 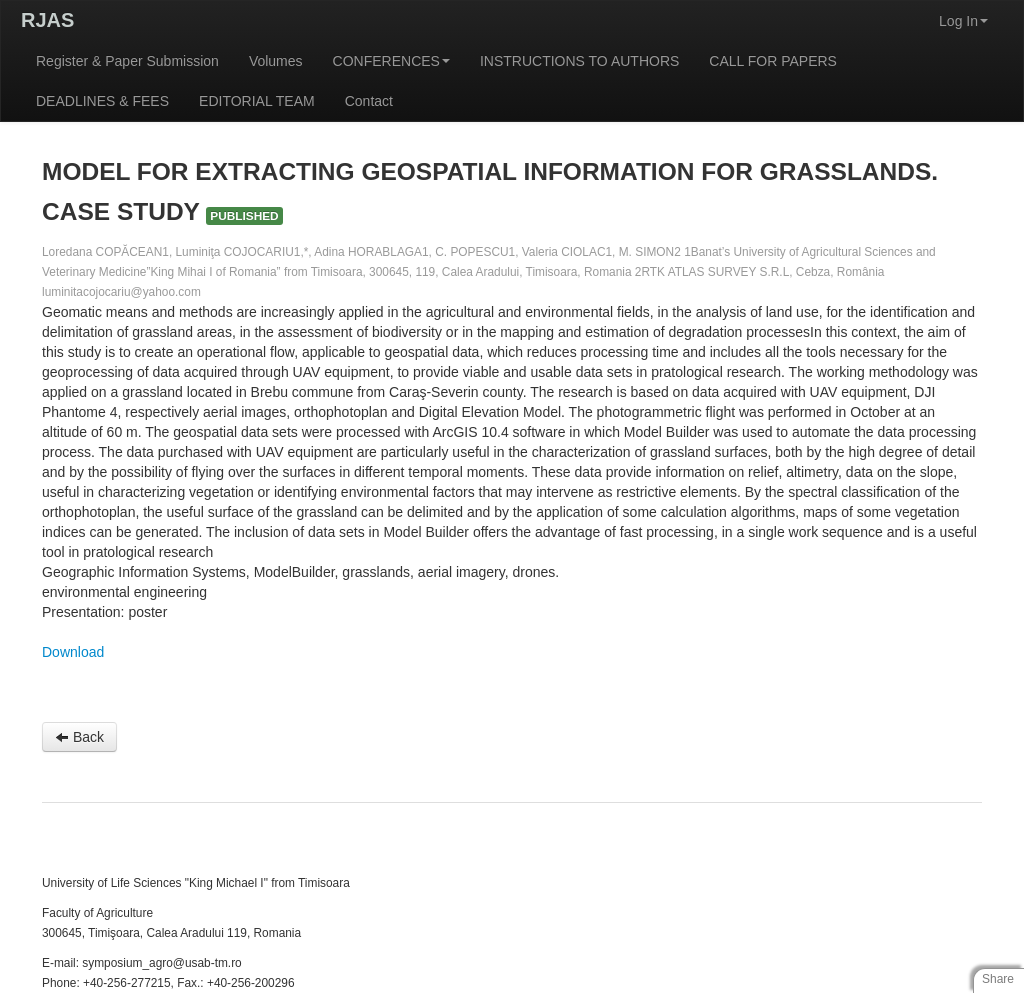 I want to click on INSTRUCTIONS TO AUTHORS, so click(x=579, y=61).